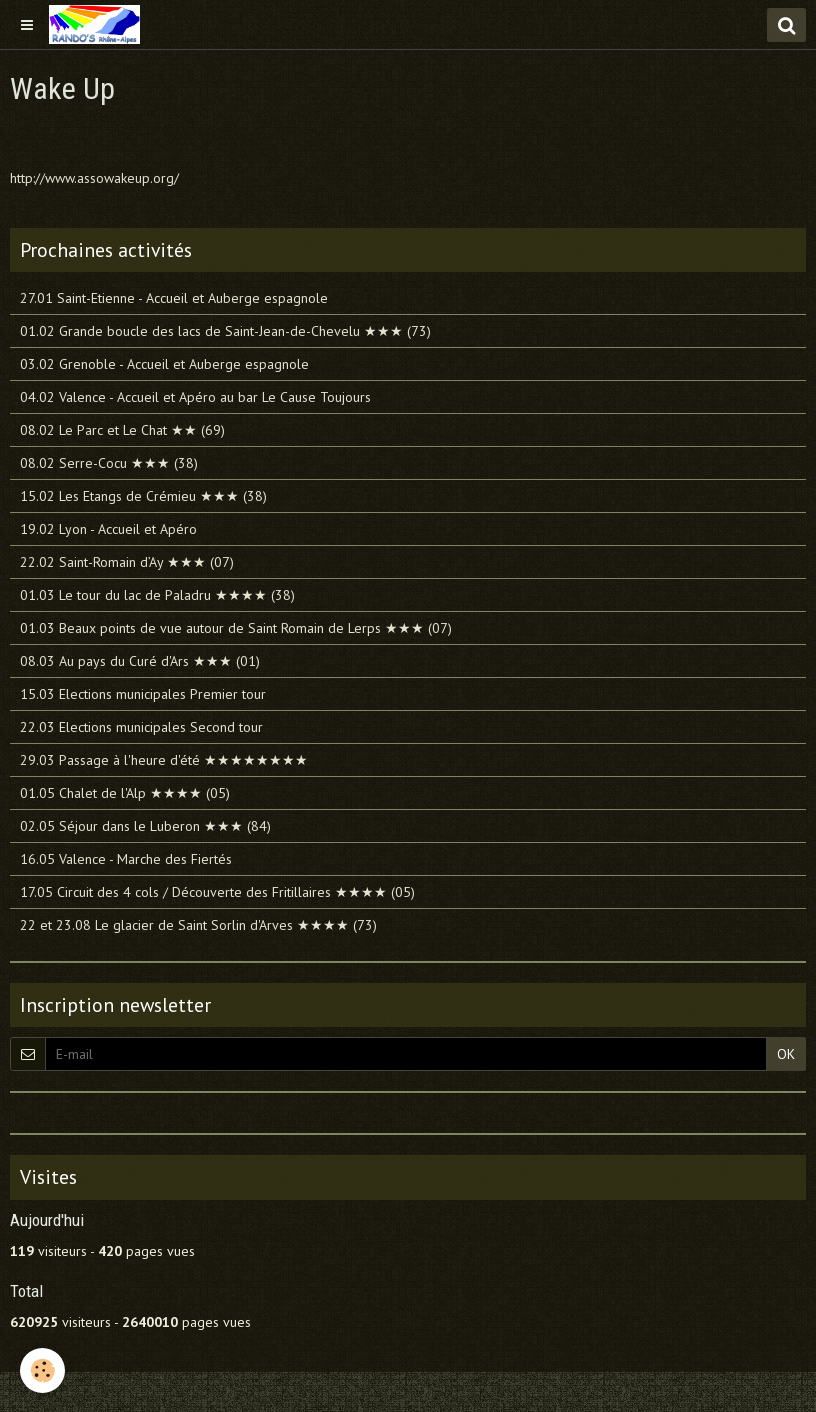 The image size is (816, 1412). I want to click on 27.01 Saint-Etienne - Accueil et Auberge espagnole, so click(174, 298).